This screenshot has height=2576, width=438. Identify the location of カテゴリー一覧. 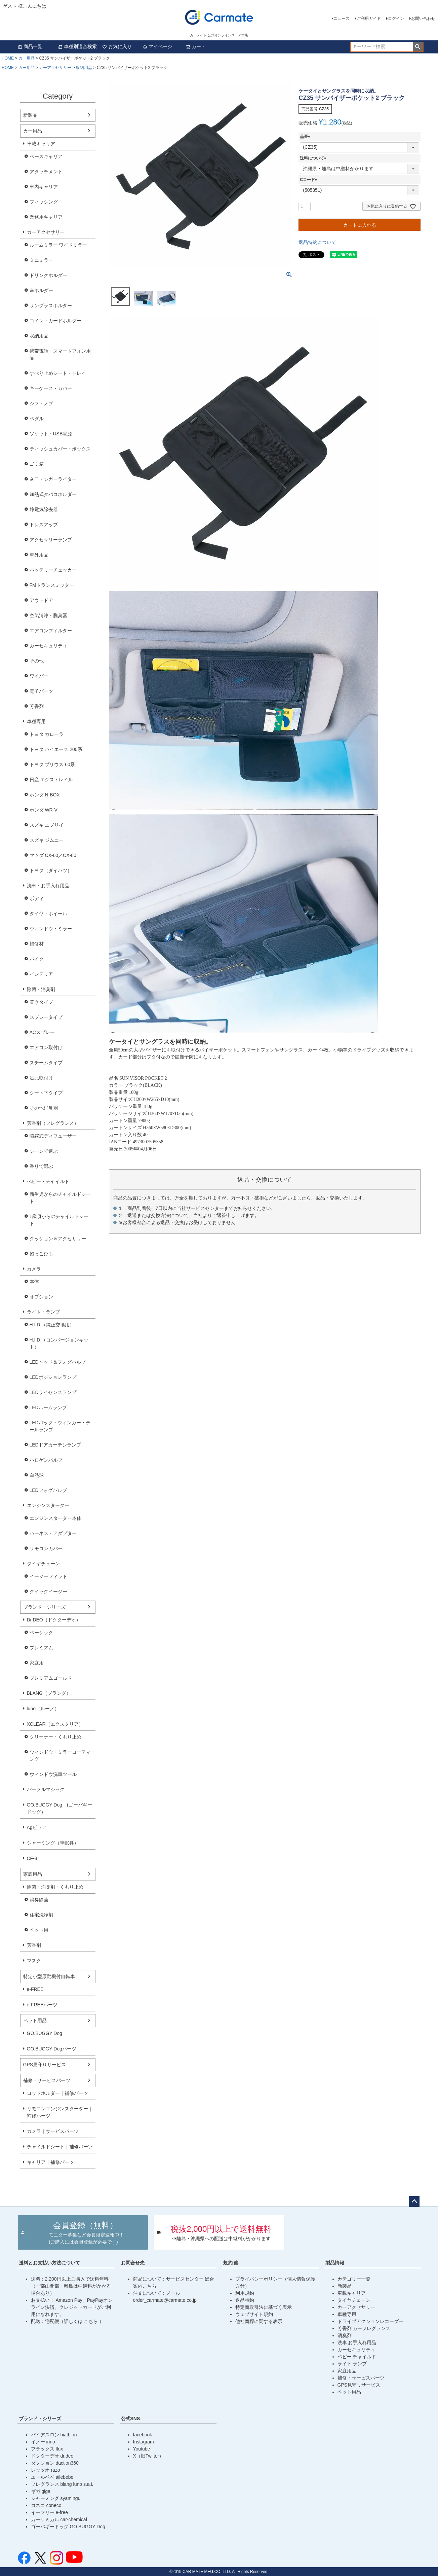
(353, 2279).